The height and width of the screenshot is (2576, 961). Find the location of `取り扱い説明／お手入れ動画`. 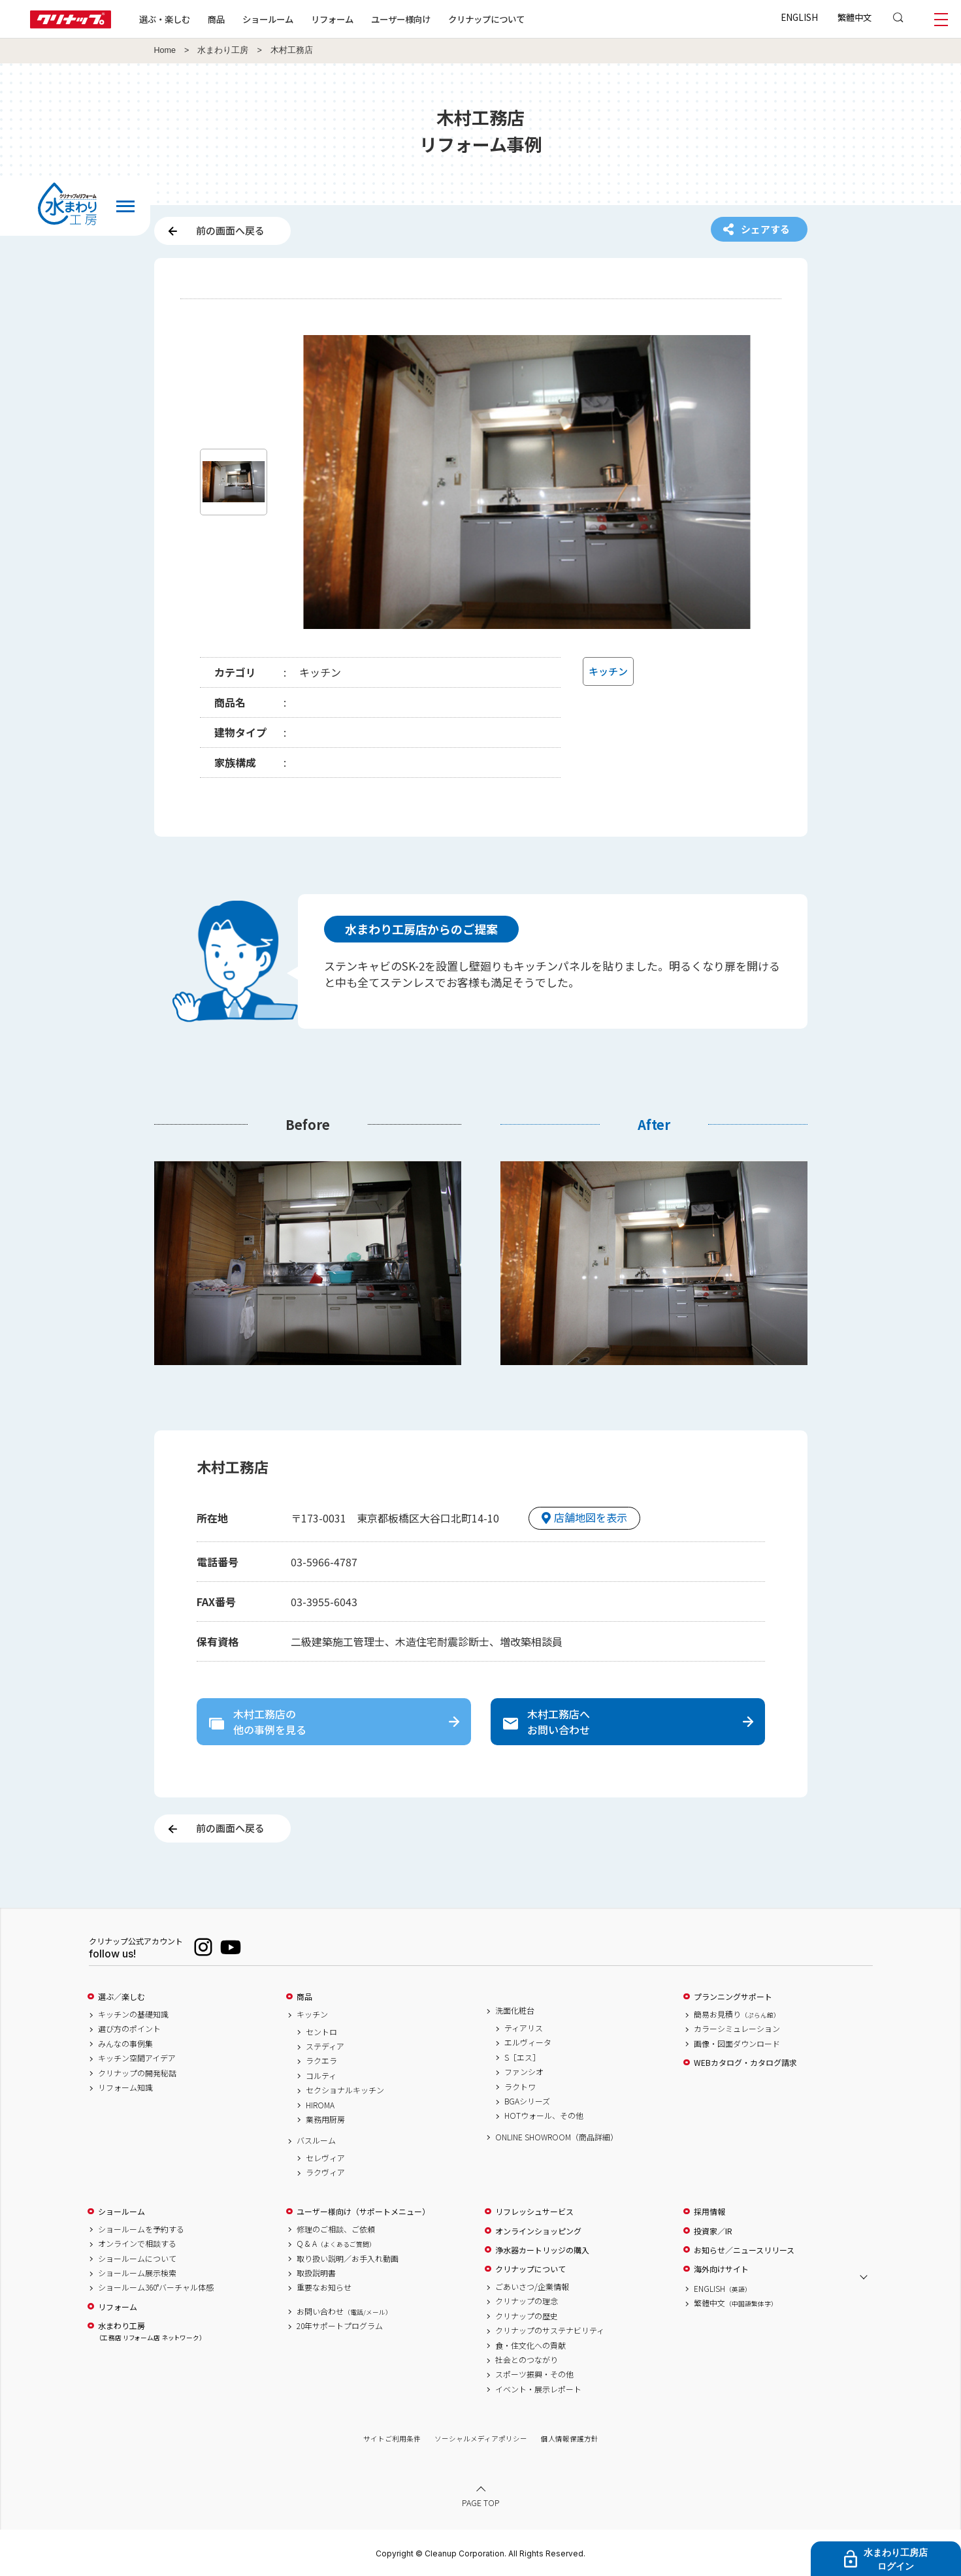

取り扱い説明／お手入れ動画 is located at coordinates (348, 2258).